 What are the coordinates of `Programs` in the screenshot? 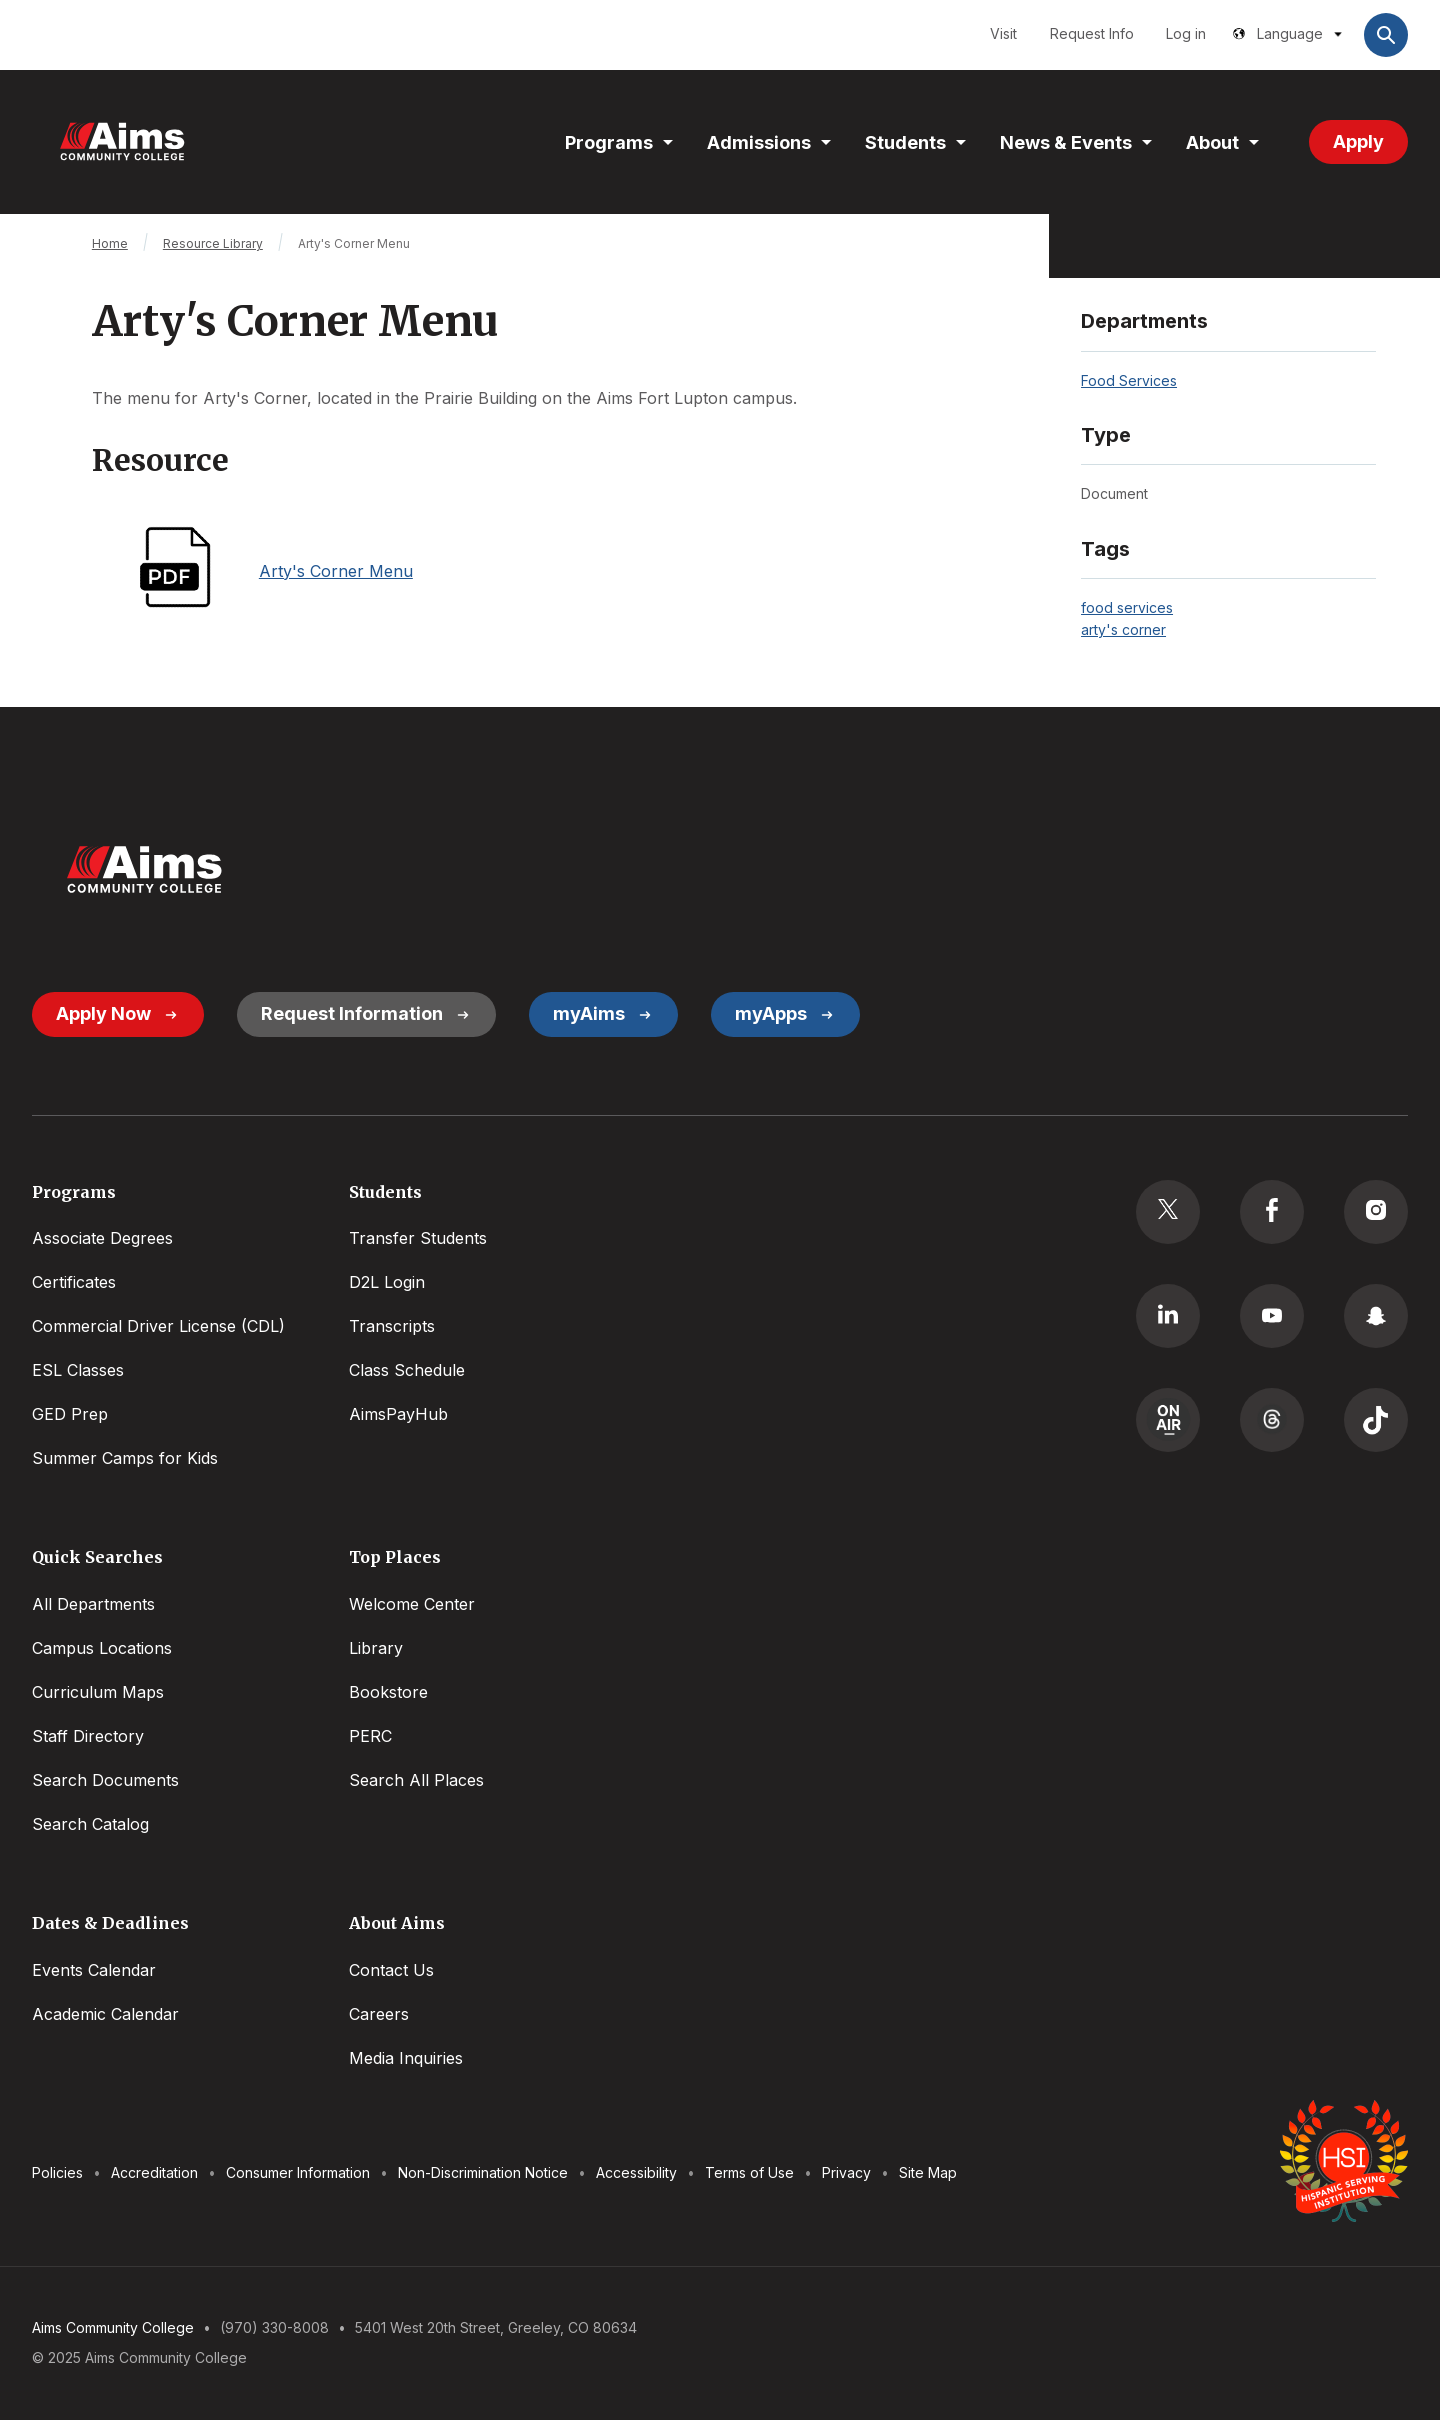 It's located at (609, 142).